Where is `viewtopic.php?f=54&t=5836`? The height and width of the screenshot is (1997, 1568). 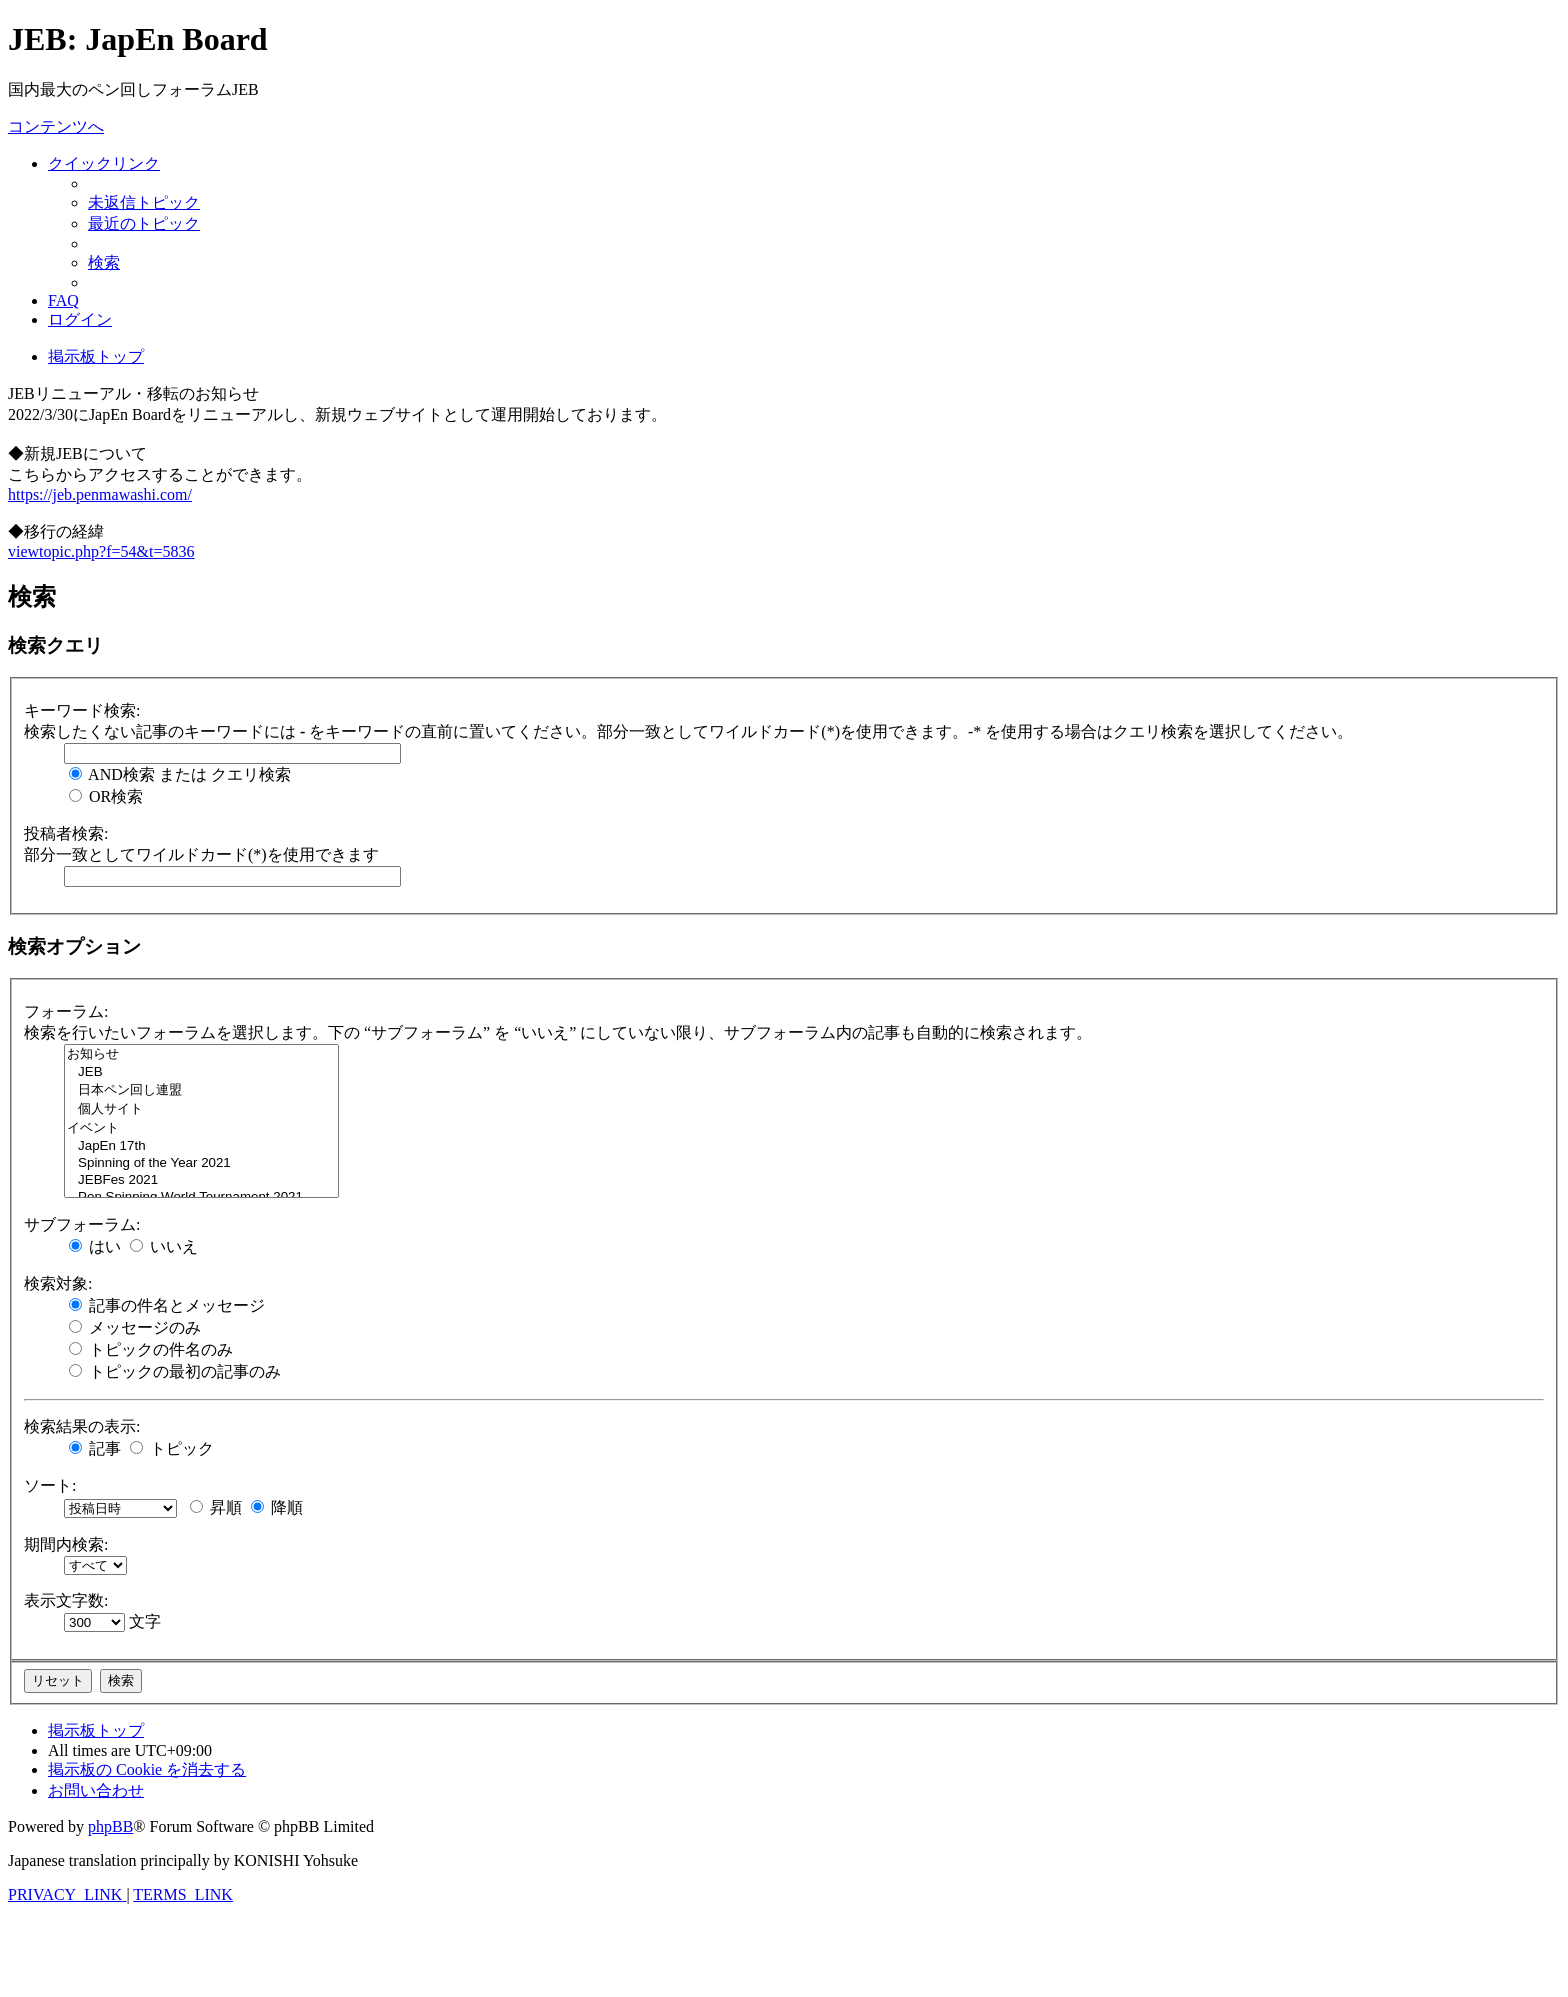
viewtopic.php?f=54&t=5836 is located at coordinates (101, 551).